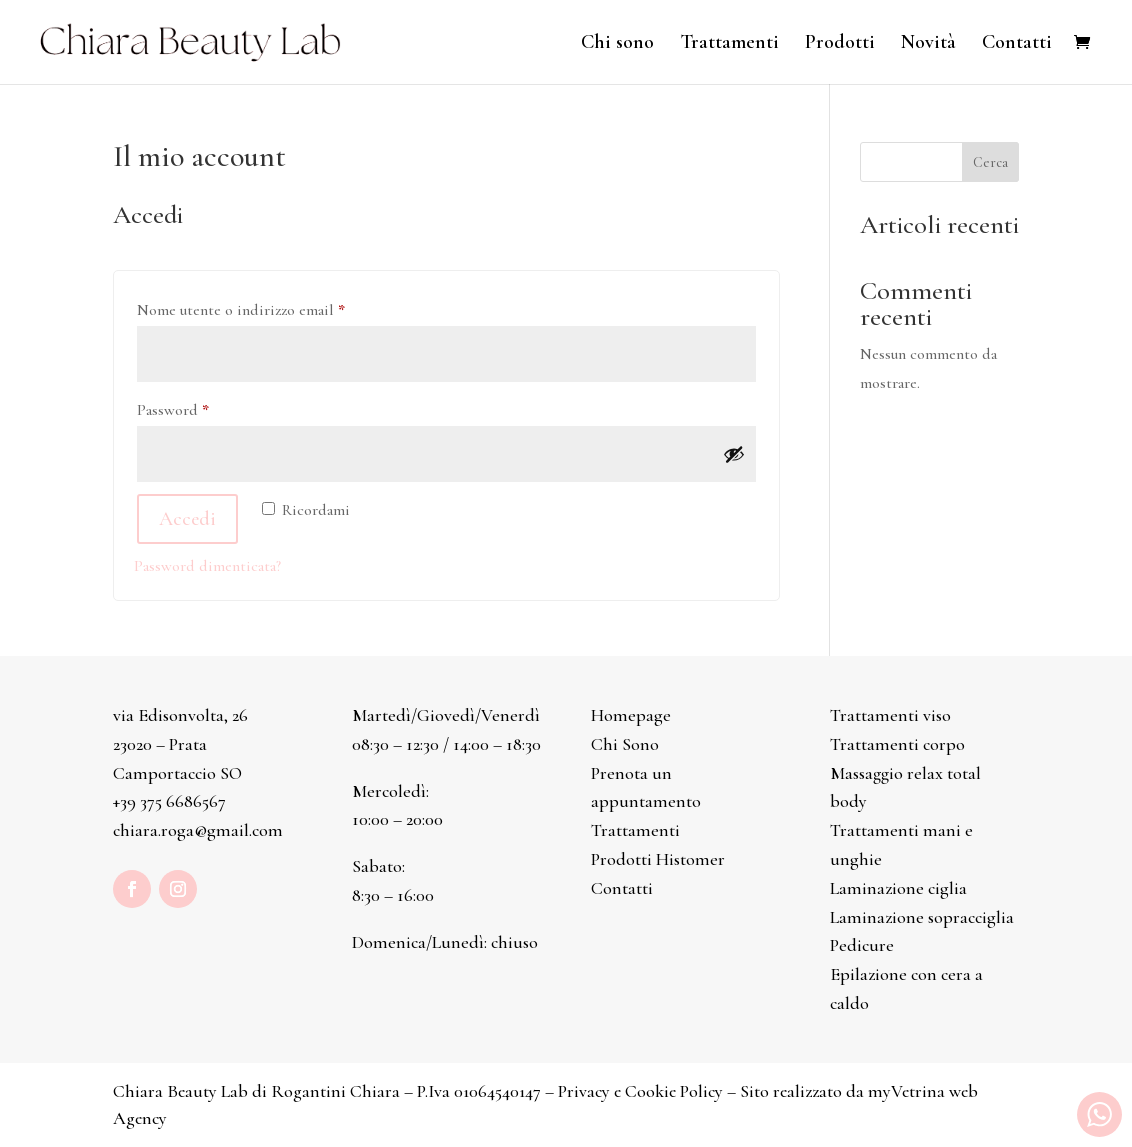  Describe the element at coordinates (990, 162) in the screenshot. I see `Cerca` at that location.